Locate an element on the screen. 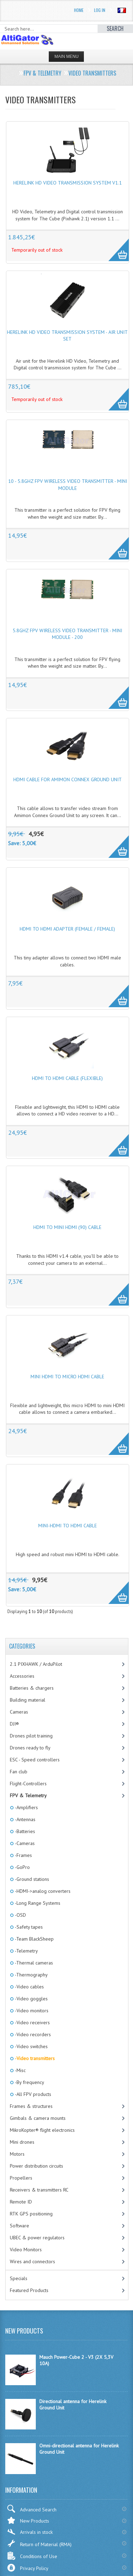  RTK GPS positioning is located at coordinates (31, 2214).